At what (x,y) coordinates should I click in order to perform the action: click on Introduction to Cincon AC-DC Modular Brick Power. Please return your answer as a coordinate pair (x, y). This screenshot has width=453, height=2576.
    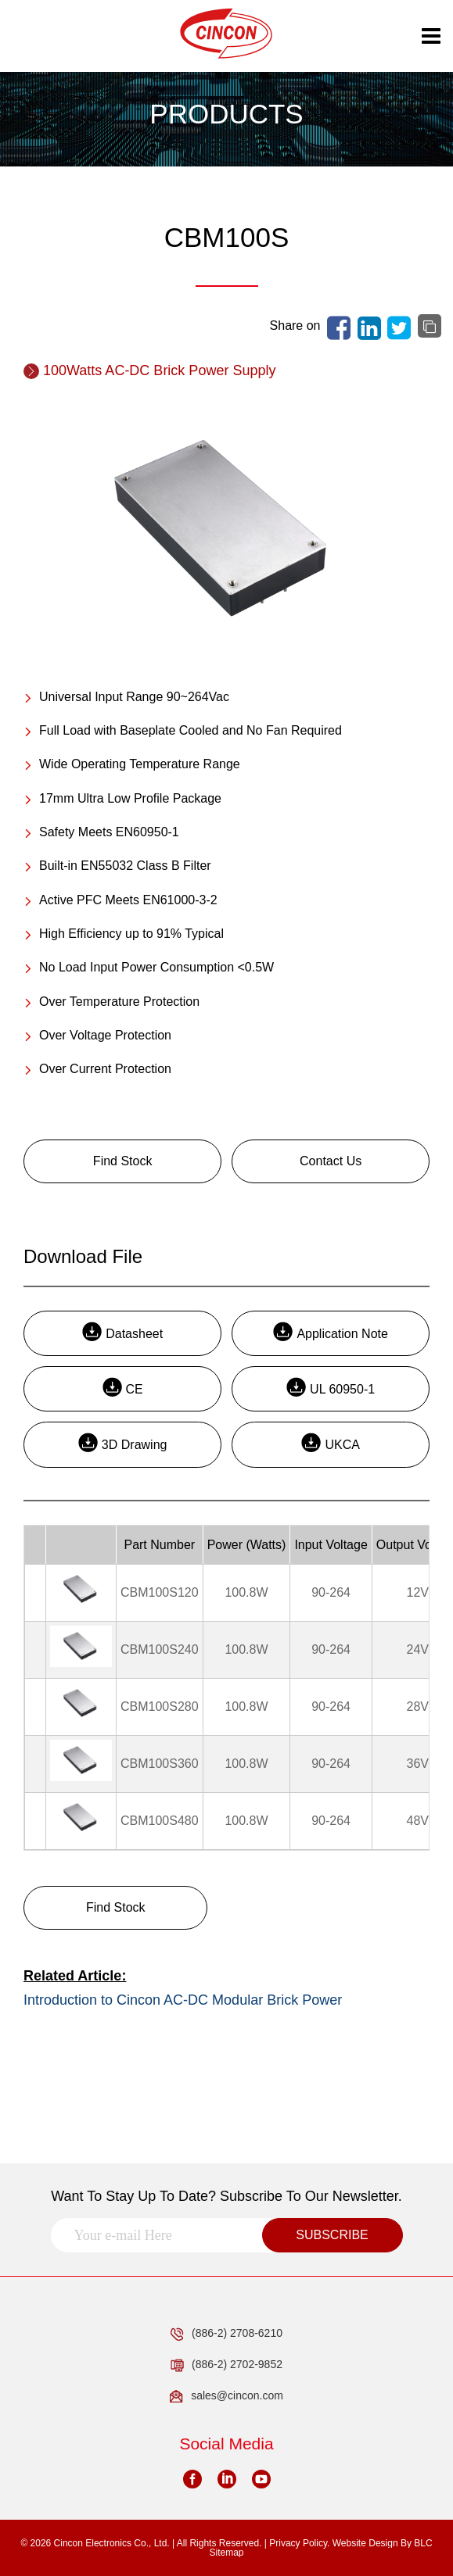
    Looking at the image, I should click on (182, 2000).